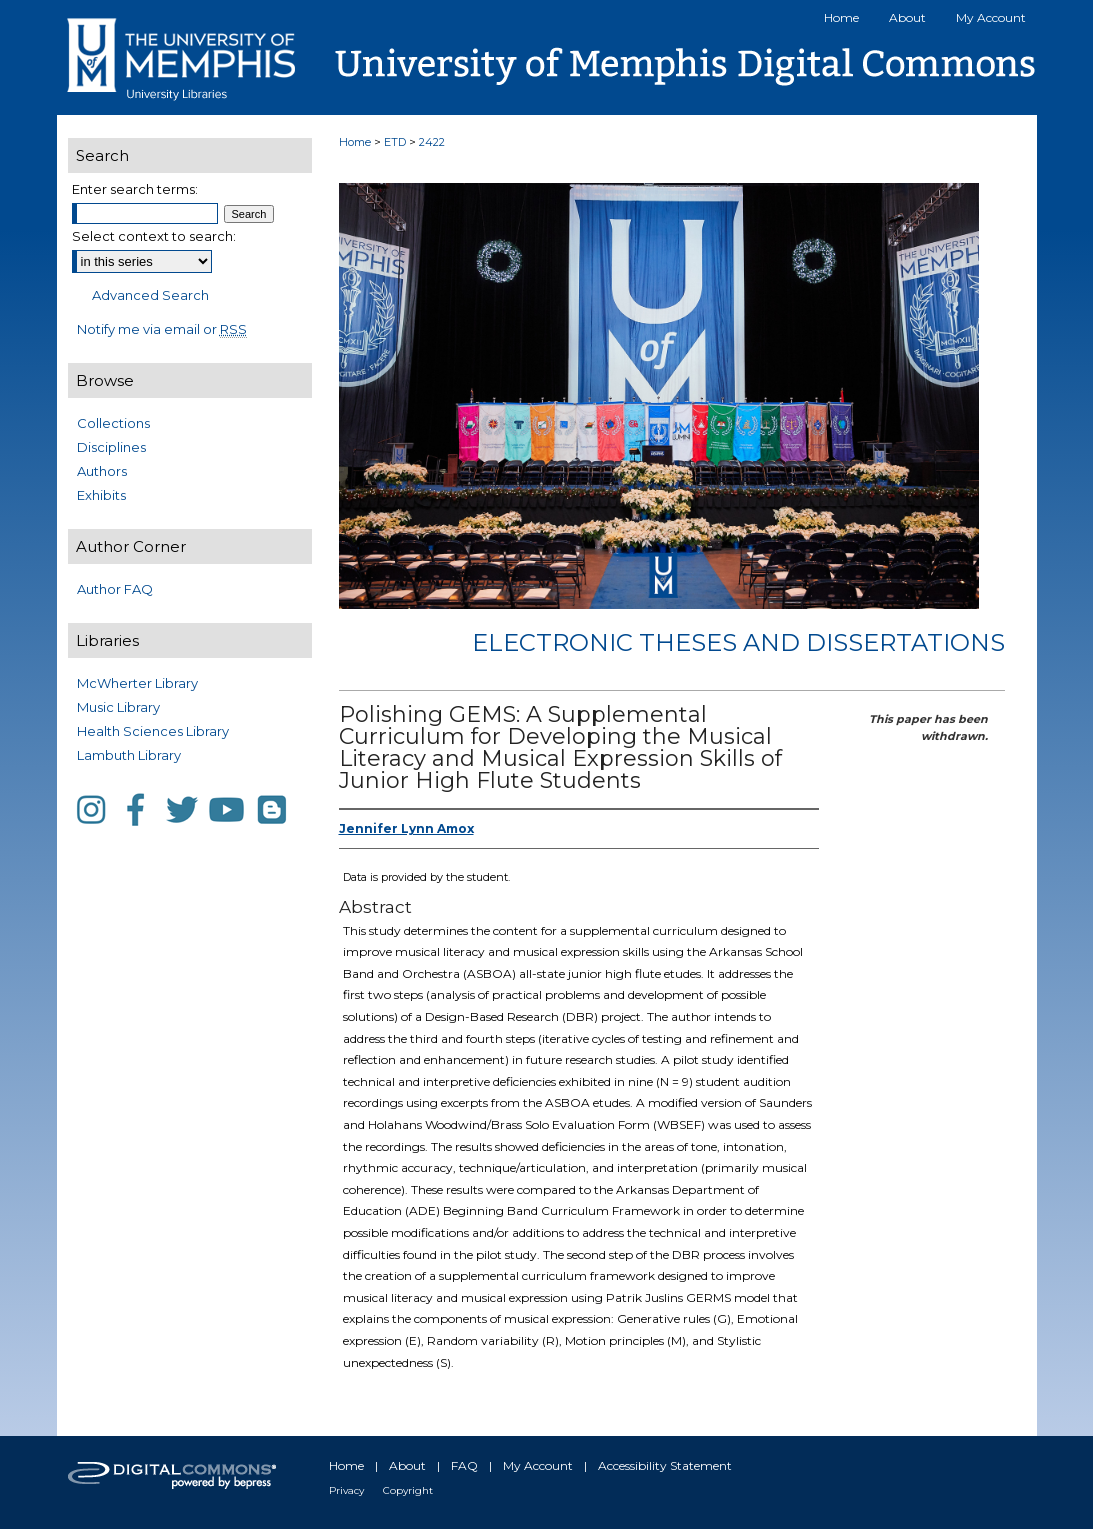  I want to click on Music Library, so click(118, 707).